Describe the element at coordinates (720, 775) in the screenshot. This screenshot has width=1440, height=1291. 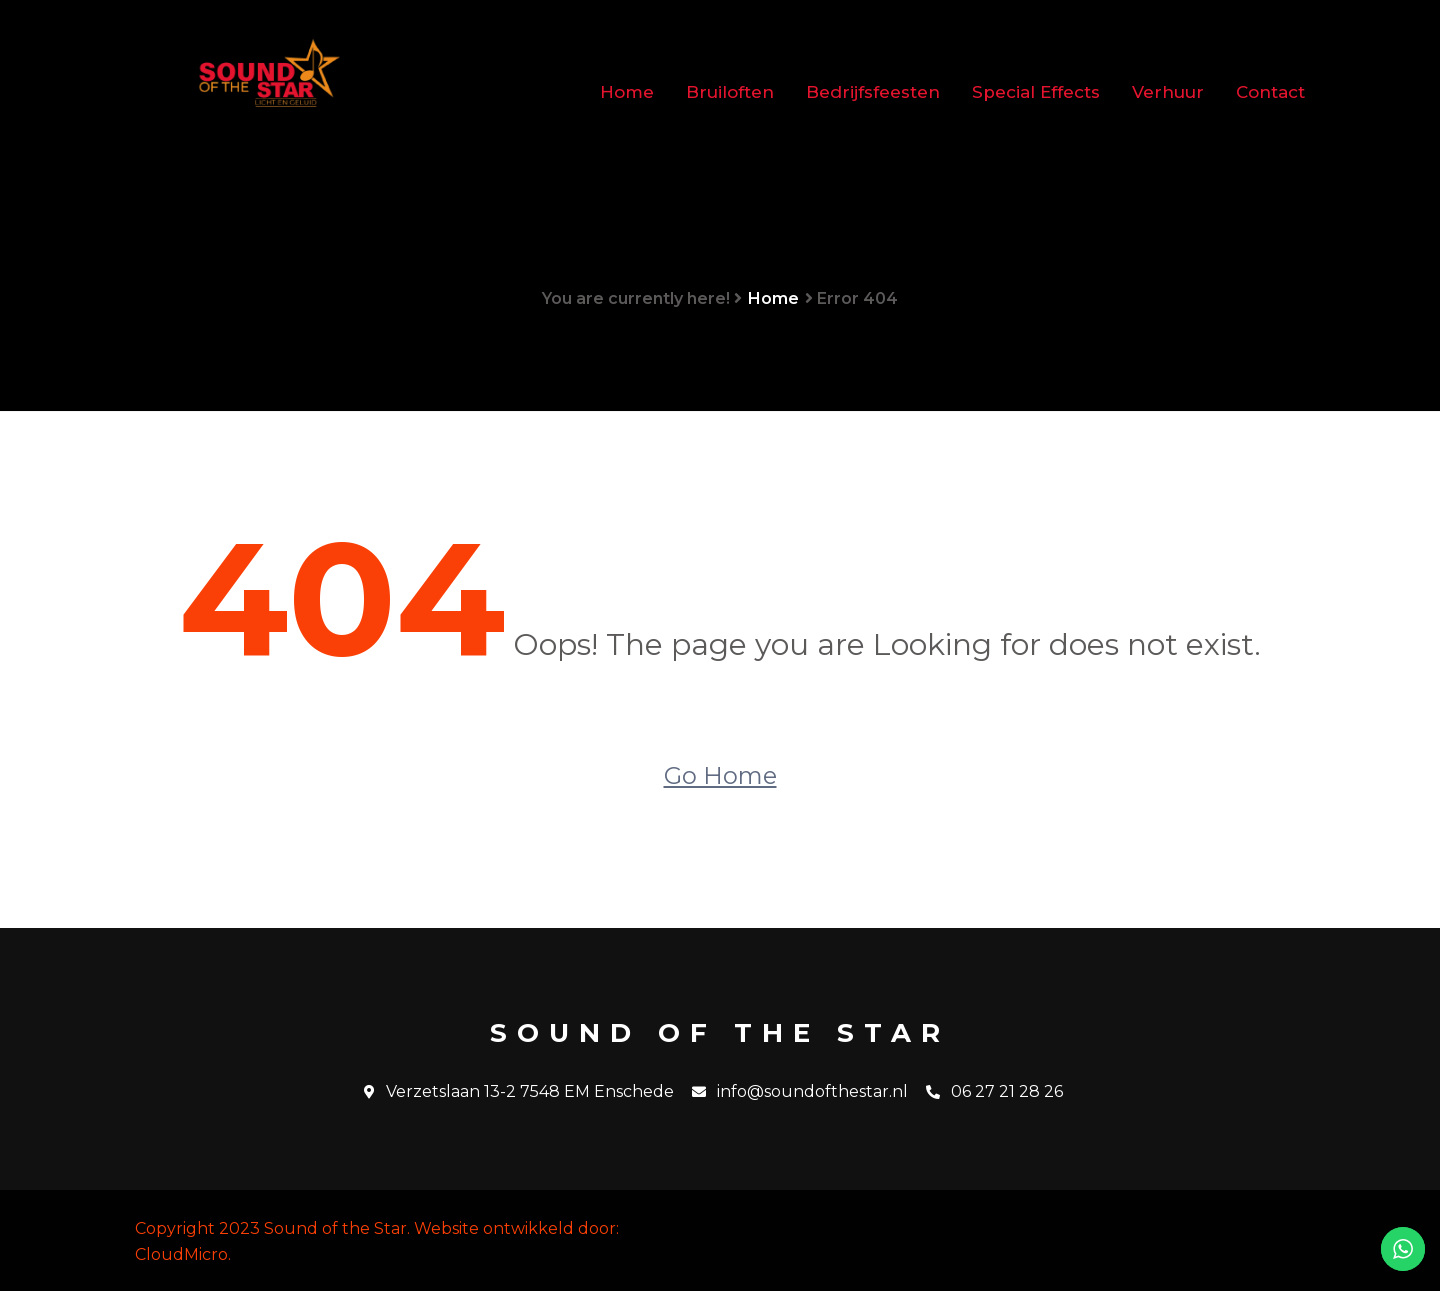
I see `Go Home` at that location.